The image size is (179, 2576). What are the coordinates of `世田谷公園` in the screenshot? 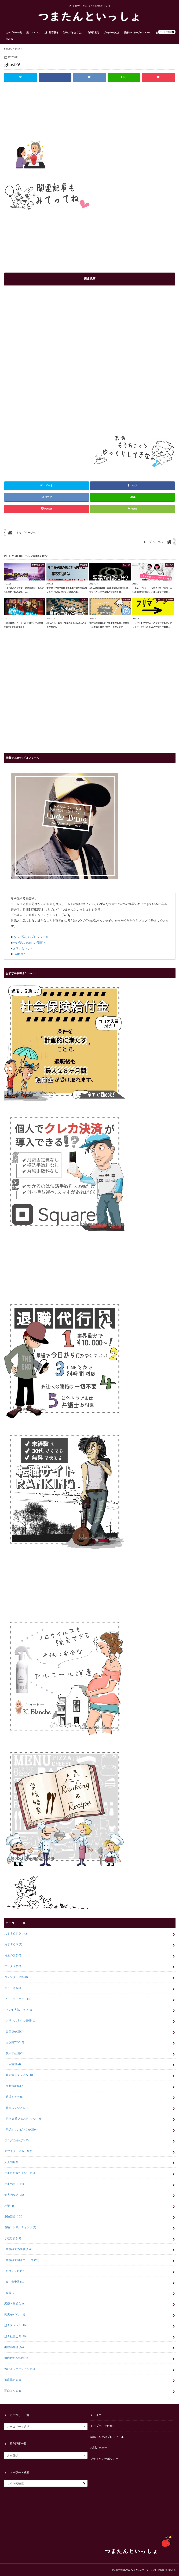 It's located at (15, 2031).